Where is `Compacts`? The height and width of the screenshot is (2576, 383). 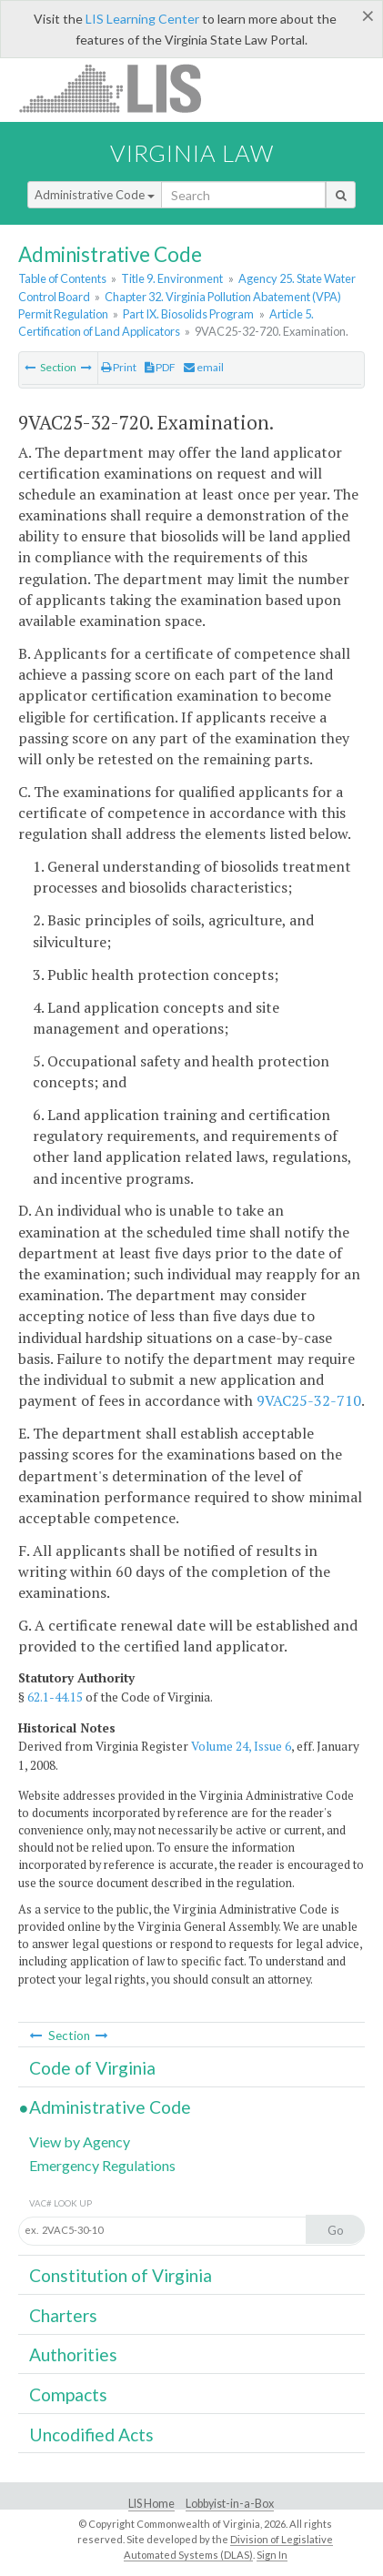 Compacts is located at coordinates (68, 2394).